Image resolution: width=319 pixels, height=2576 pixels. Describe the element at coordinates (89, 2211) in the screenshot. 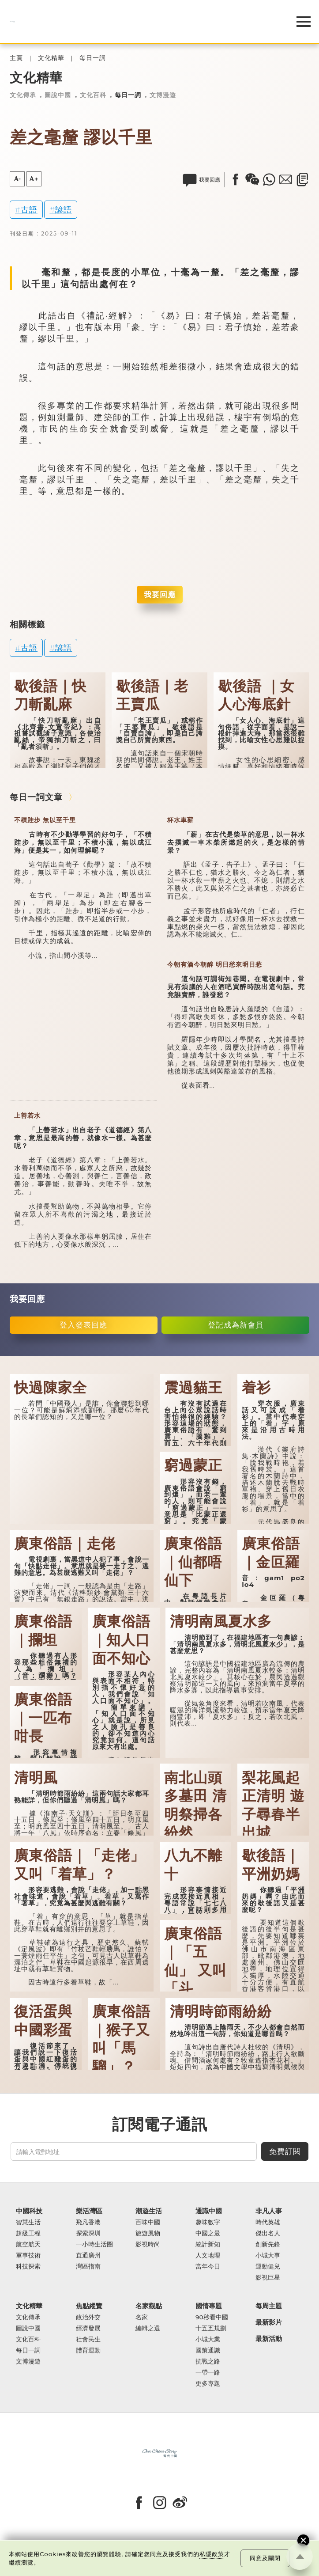

I see `樂活灣區` at that location.